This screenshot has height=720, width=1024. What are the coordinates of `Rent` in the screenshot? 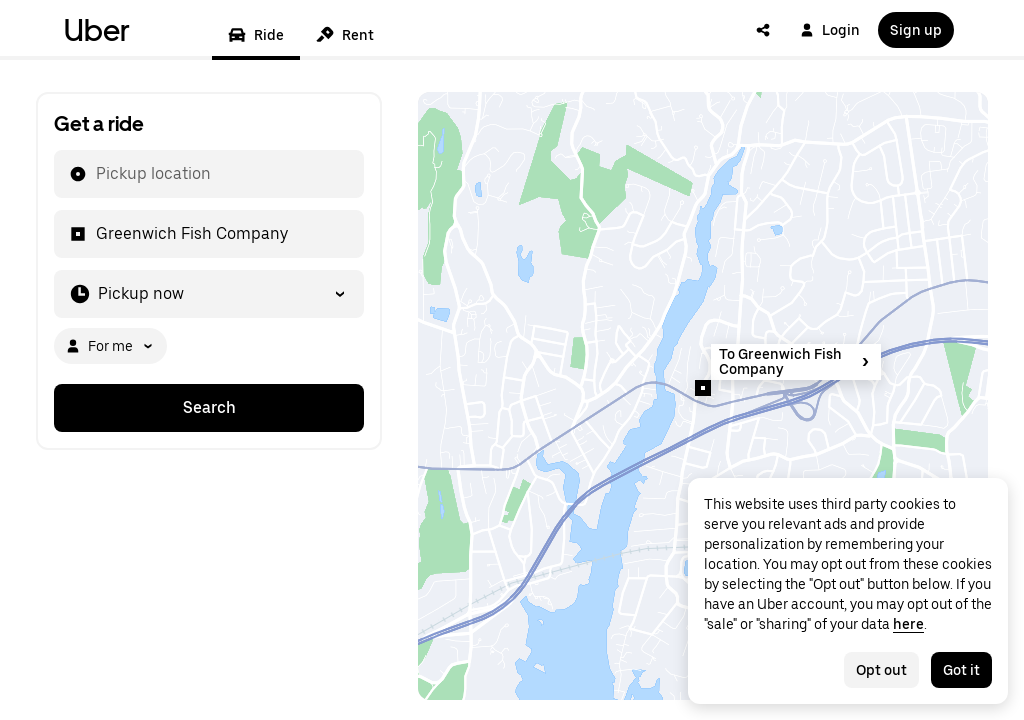 It's located at (345, 35).